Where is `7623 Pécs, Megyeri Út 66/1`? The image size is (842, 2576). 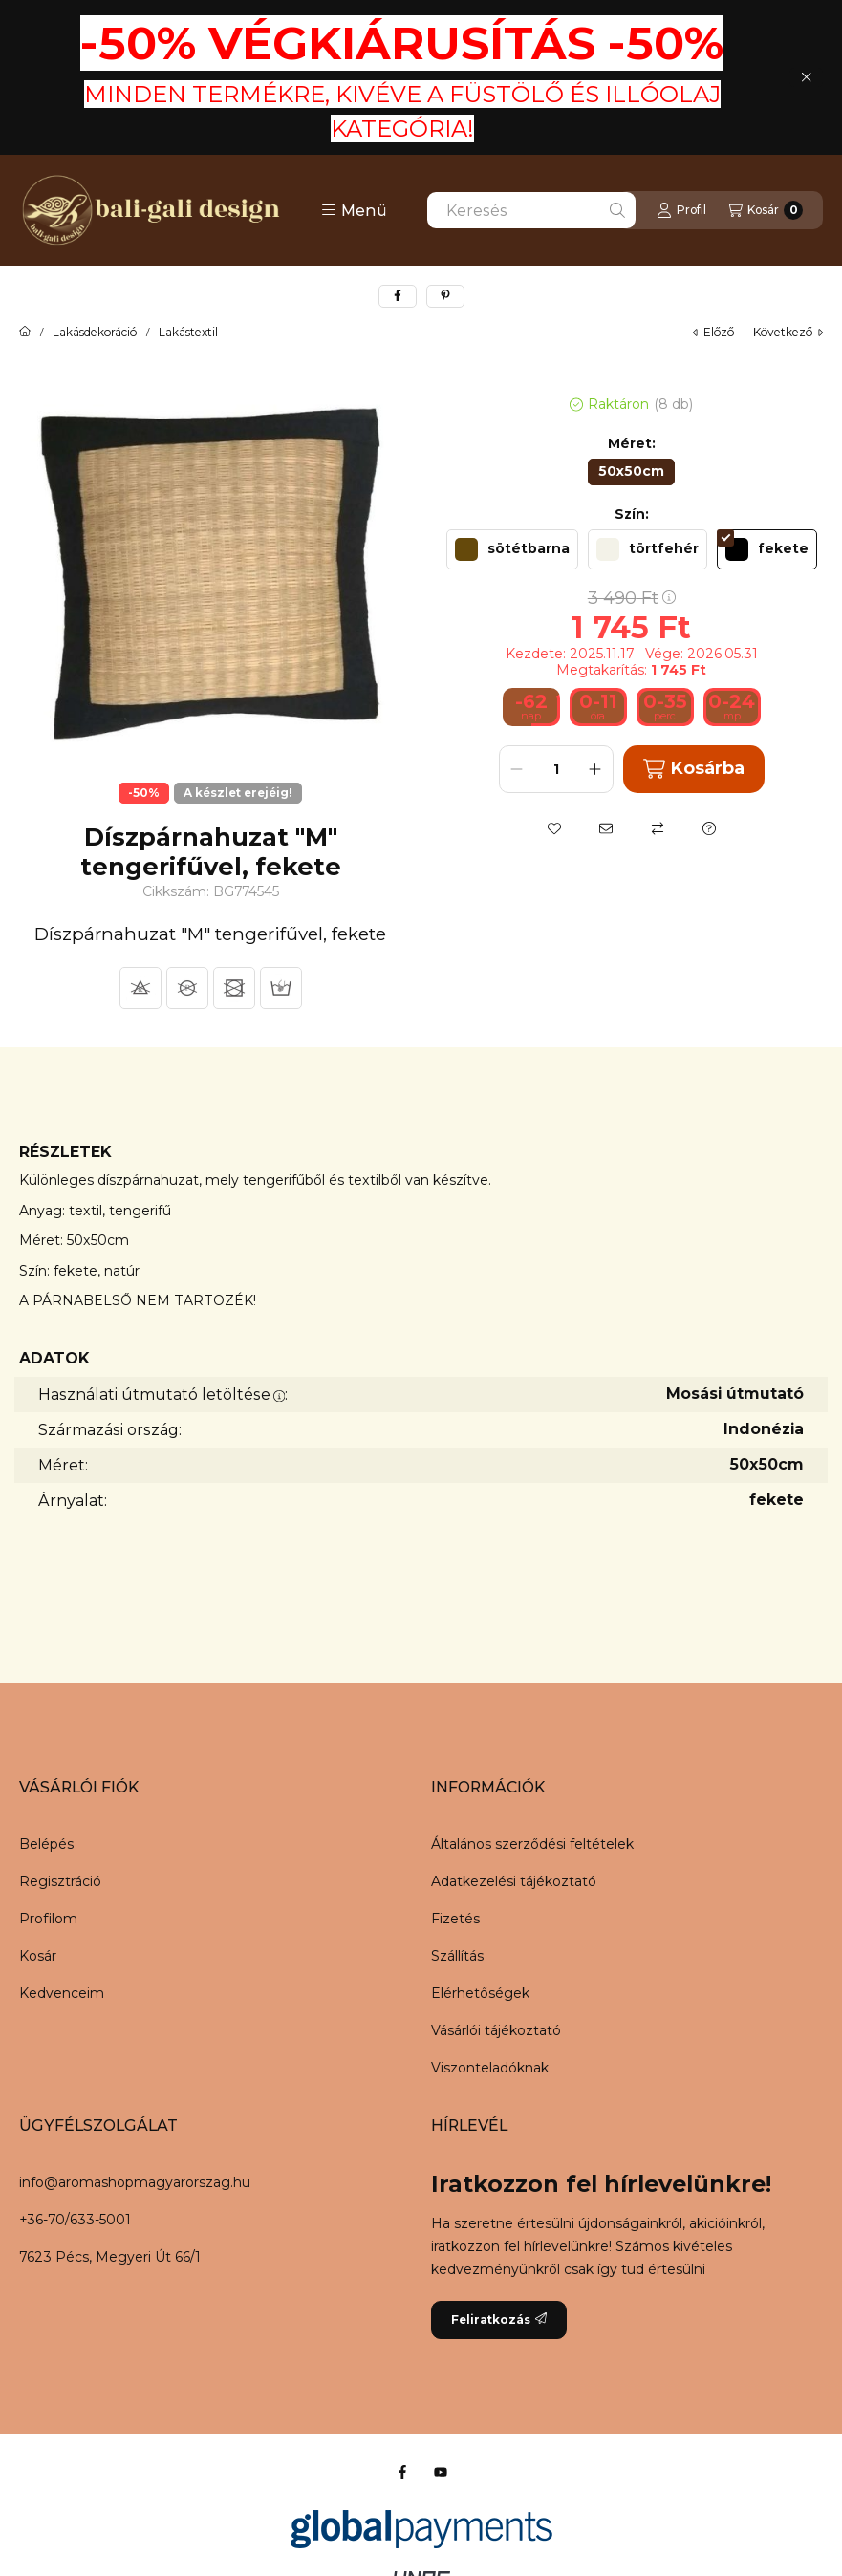 7623 Pécs, Megyeri Út 66/1 is located at coordinates (110, 2256).